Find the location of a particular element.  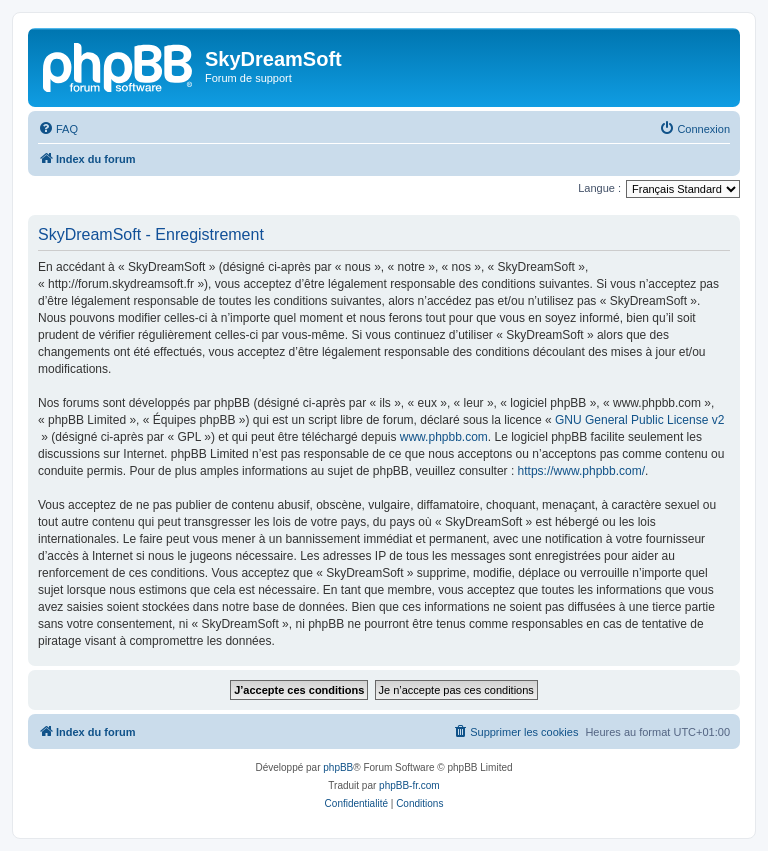

www.phpbb.com is located at coordinates (444, 437).